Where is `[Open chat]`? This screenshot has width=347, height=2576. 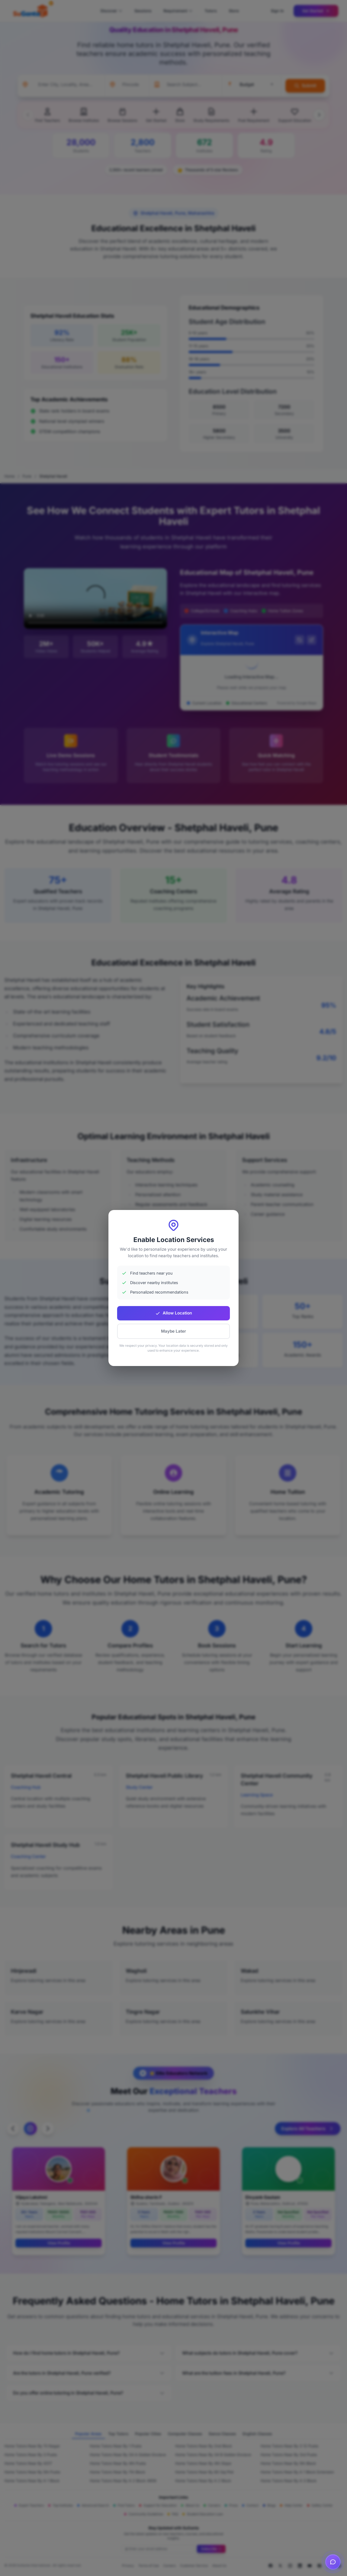
[Open chat] is located at coordinates (333, 2560).